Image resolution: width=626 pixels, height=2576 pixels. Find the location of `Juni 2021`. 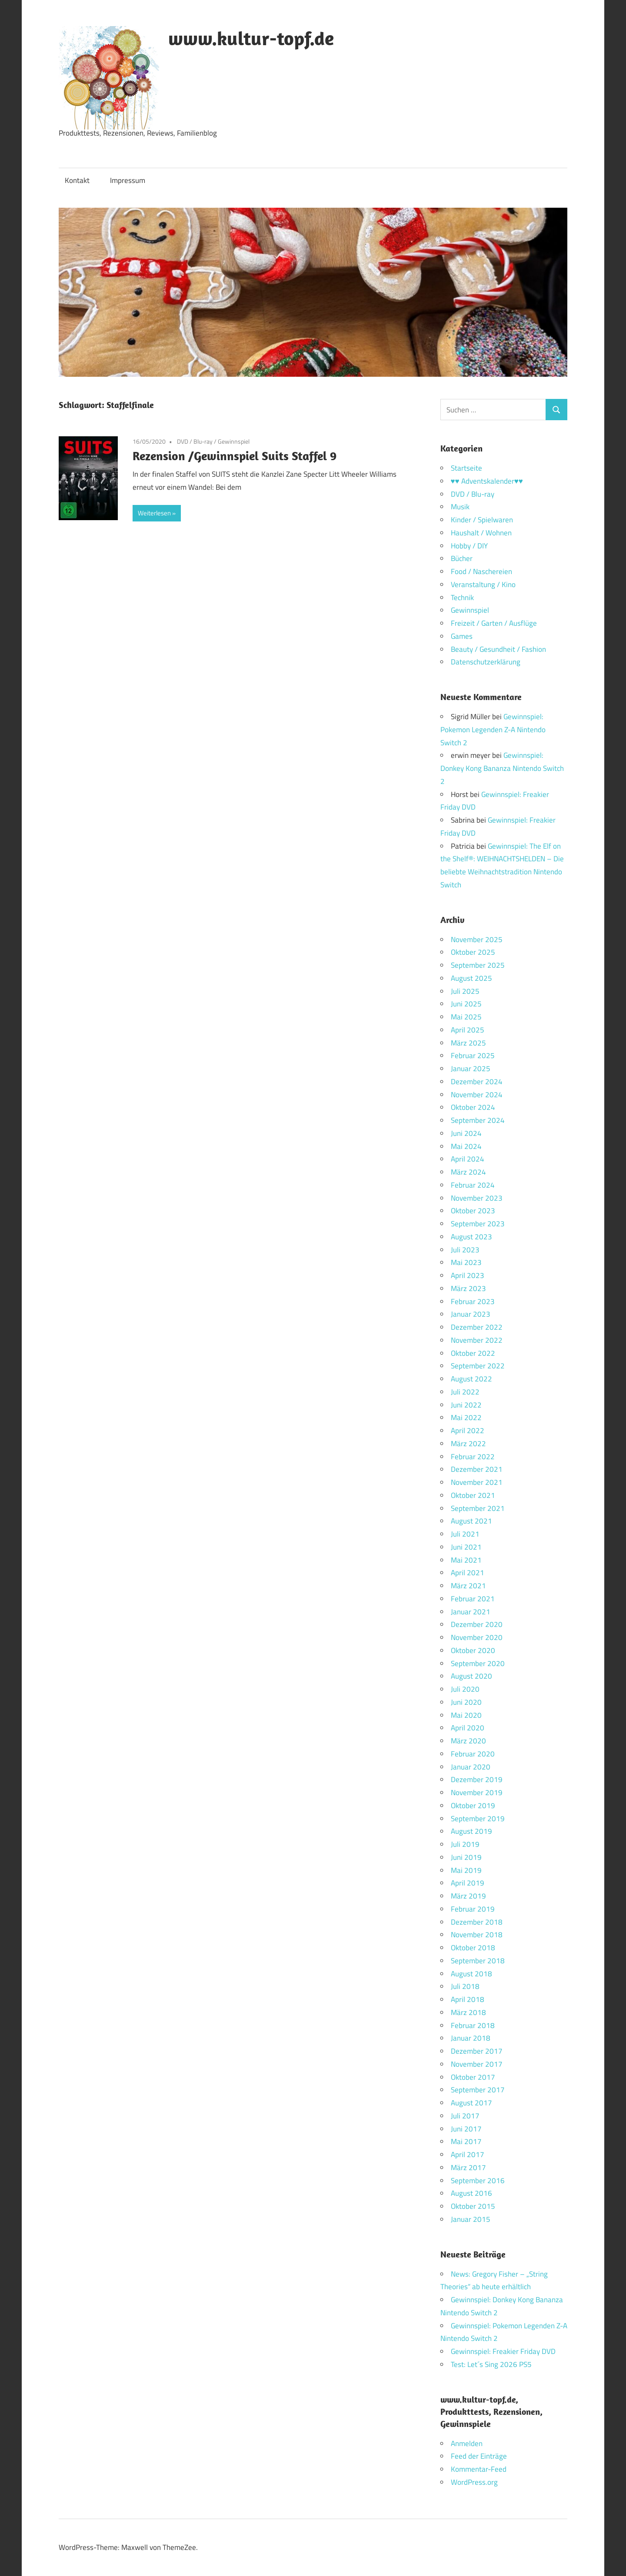

Juni 2021 is located at coordinates (466, 1547).